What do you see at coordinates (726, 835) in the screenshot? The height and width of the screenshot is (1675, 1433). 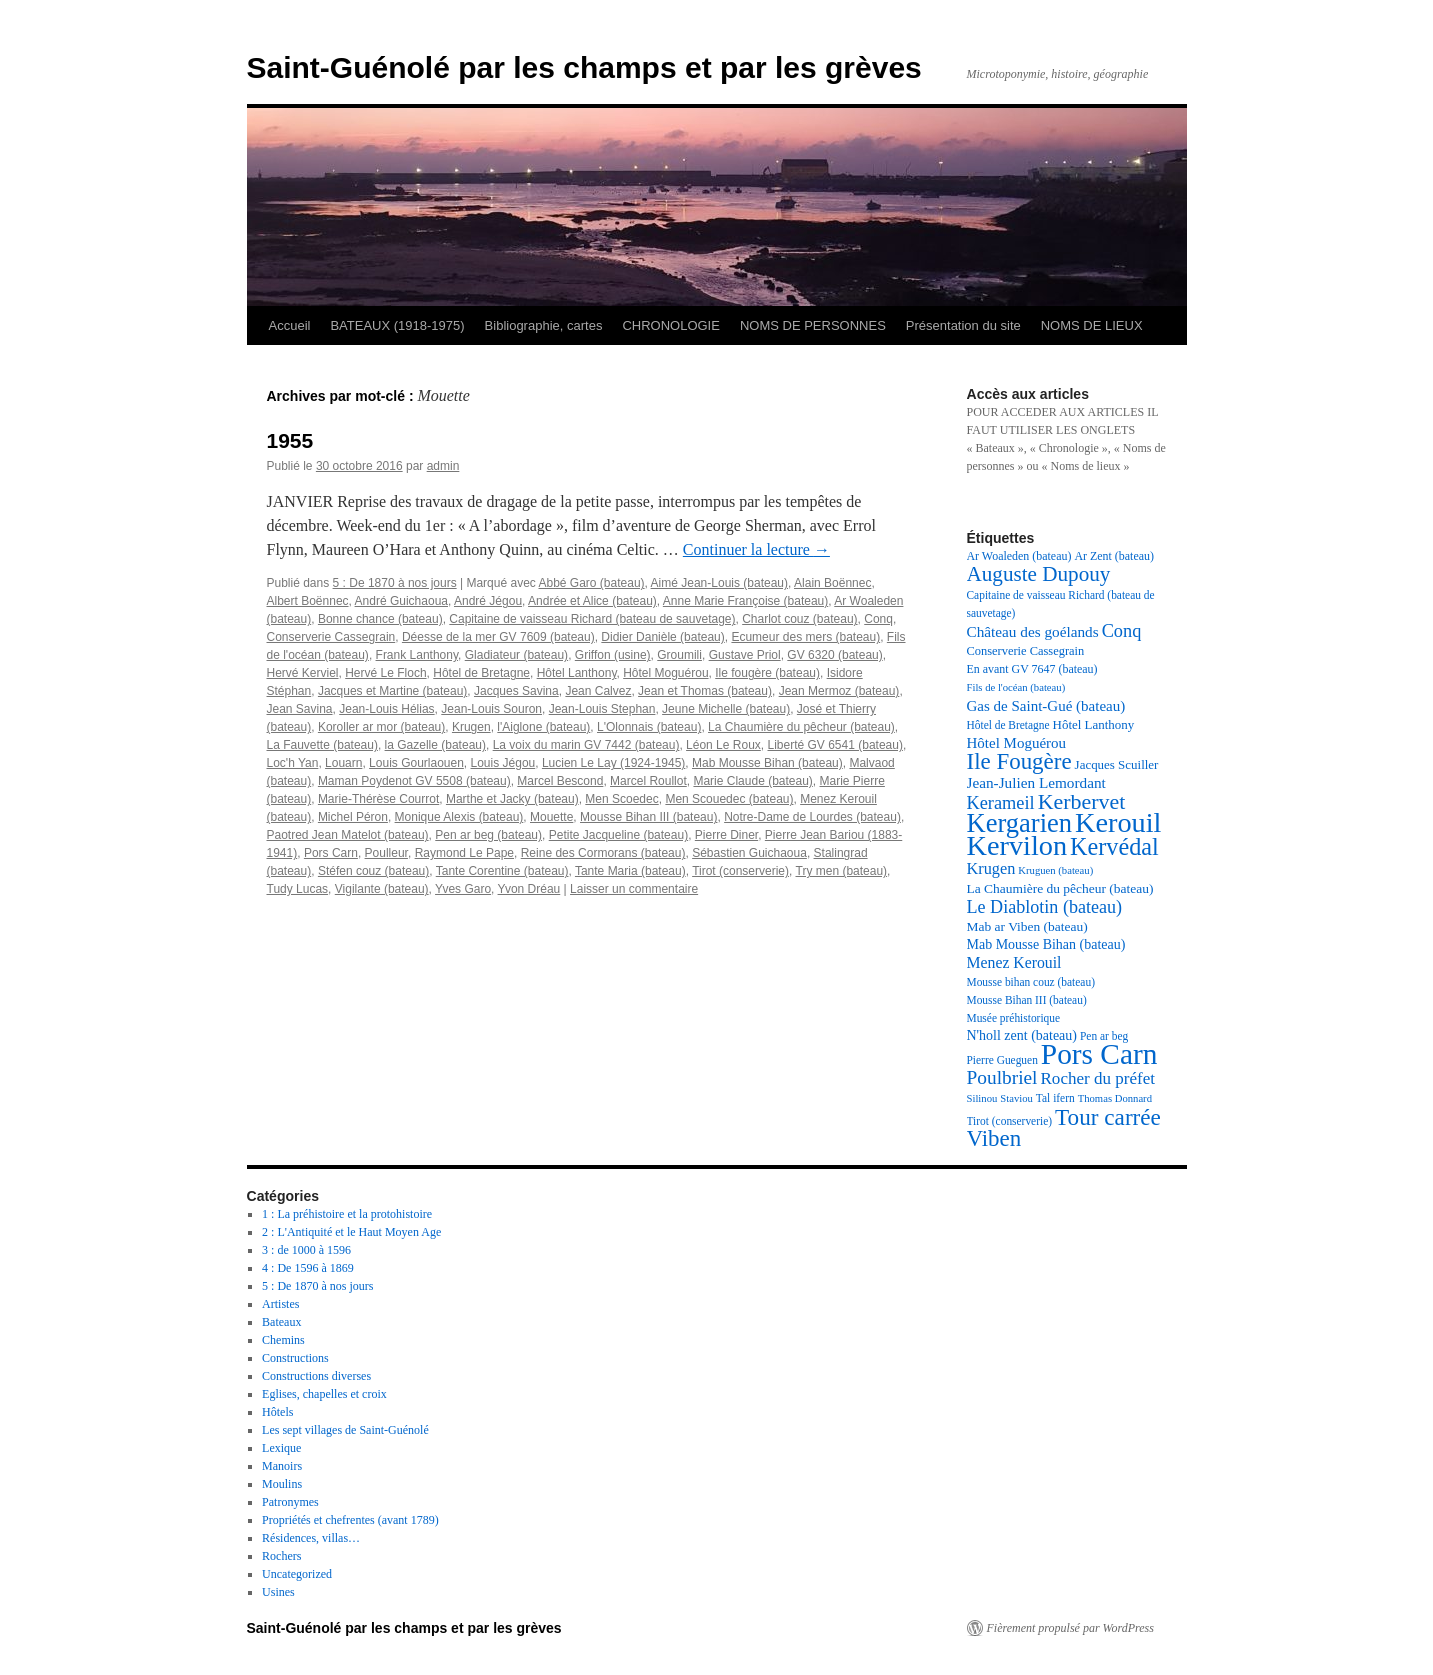 I see `Pierre Diner` at bounding box center [726, 835].